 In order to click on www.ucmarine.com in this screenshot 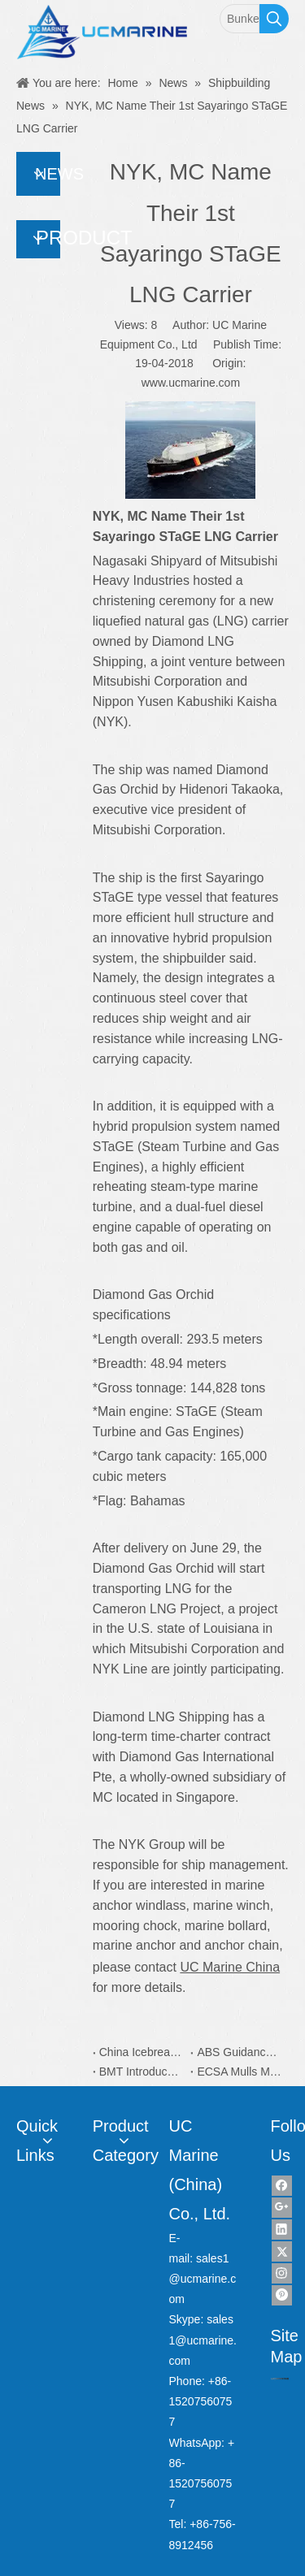, I will do `click(191, 382)`.